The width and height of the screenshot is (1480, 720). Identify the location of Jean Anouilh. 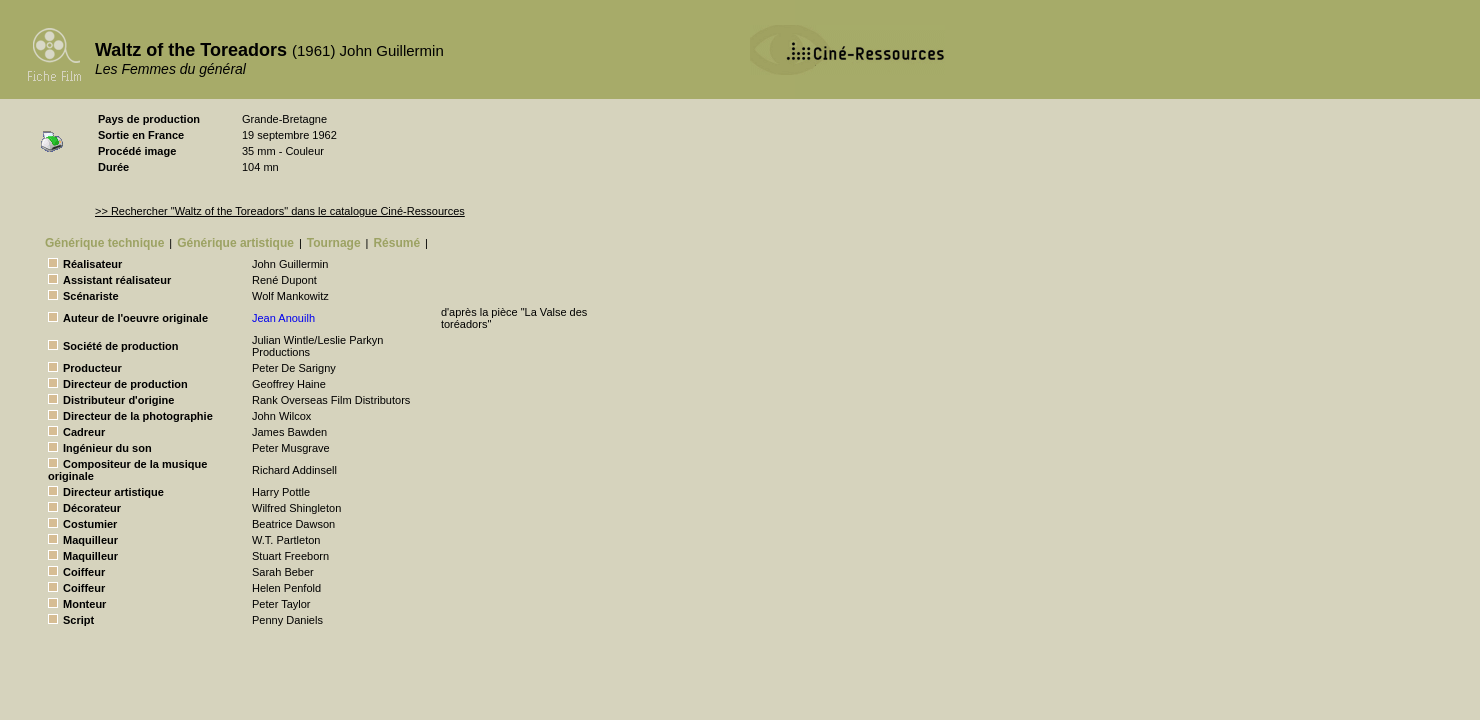
(283, 318).